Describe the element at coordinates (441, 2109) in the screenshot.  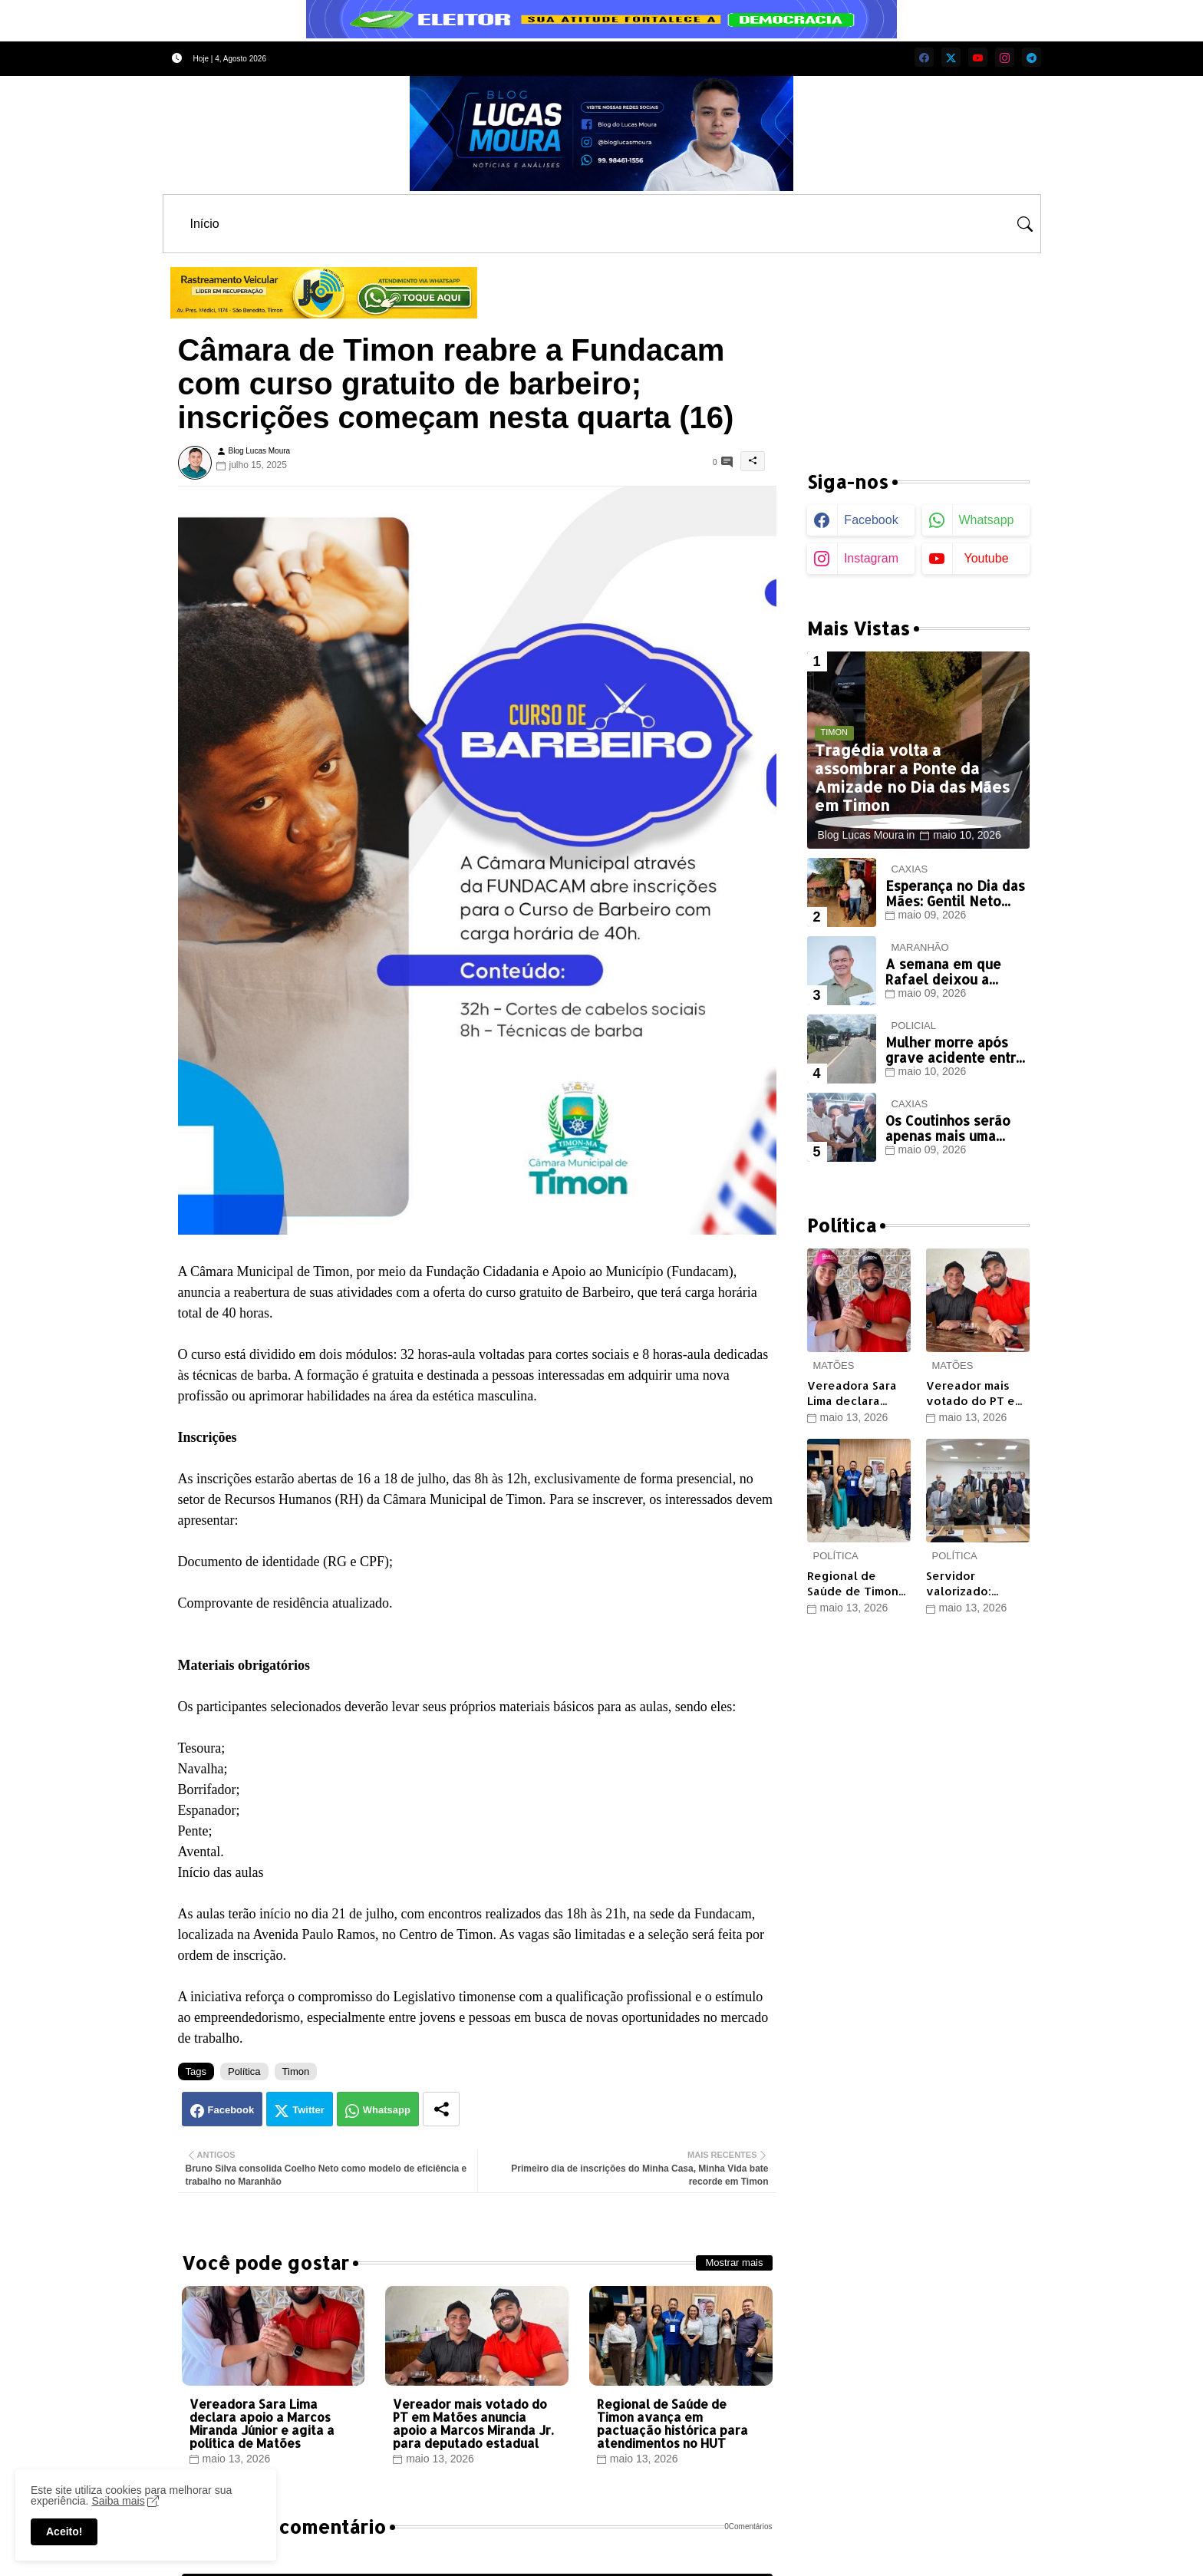
I see `[Share button]` at that location.